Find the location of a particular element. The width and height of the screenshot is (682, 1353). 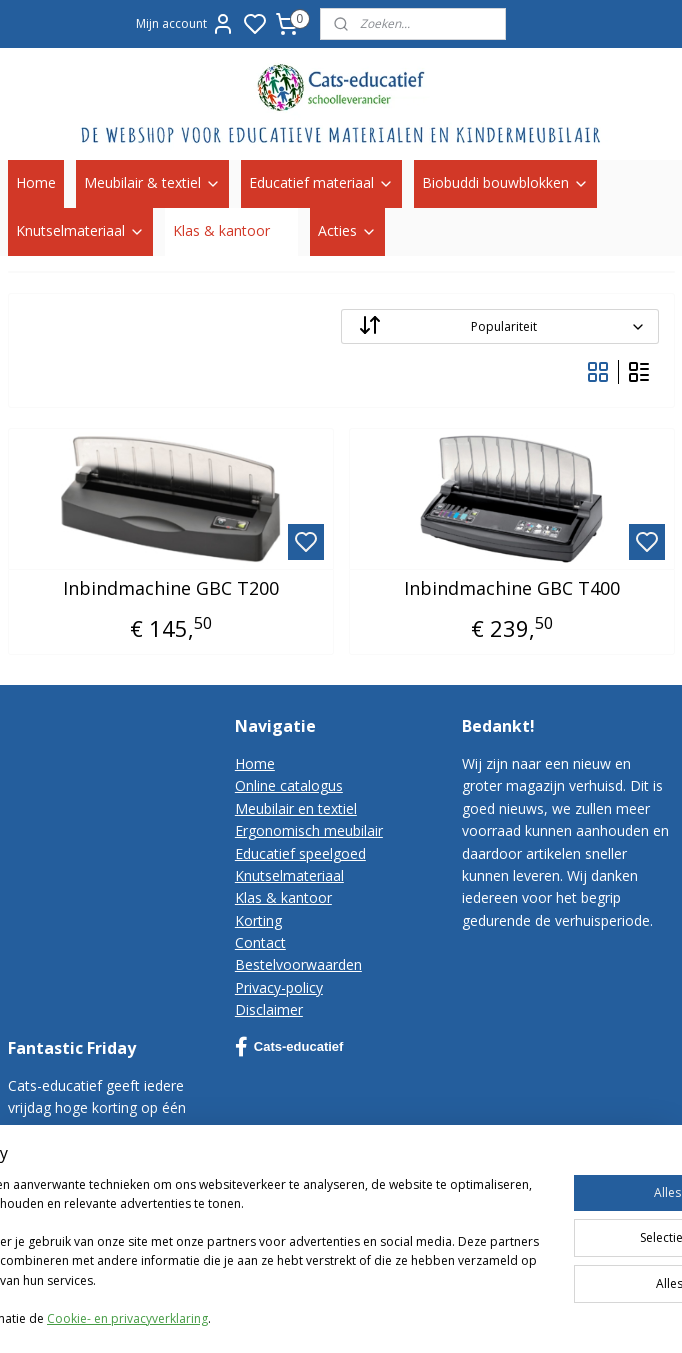

Klas & kantoor is located at coordinates (231, 230).